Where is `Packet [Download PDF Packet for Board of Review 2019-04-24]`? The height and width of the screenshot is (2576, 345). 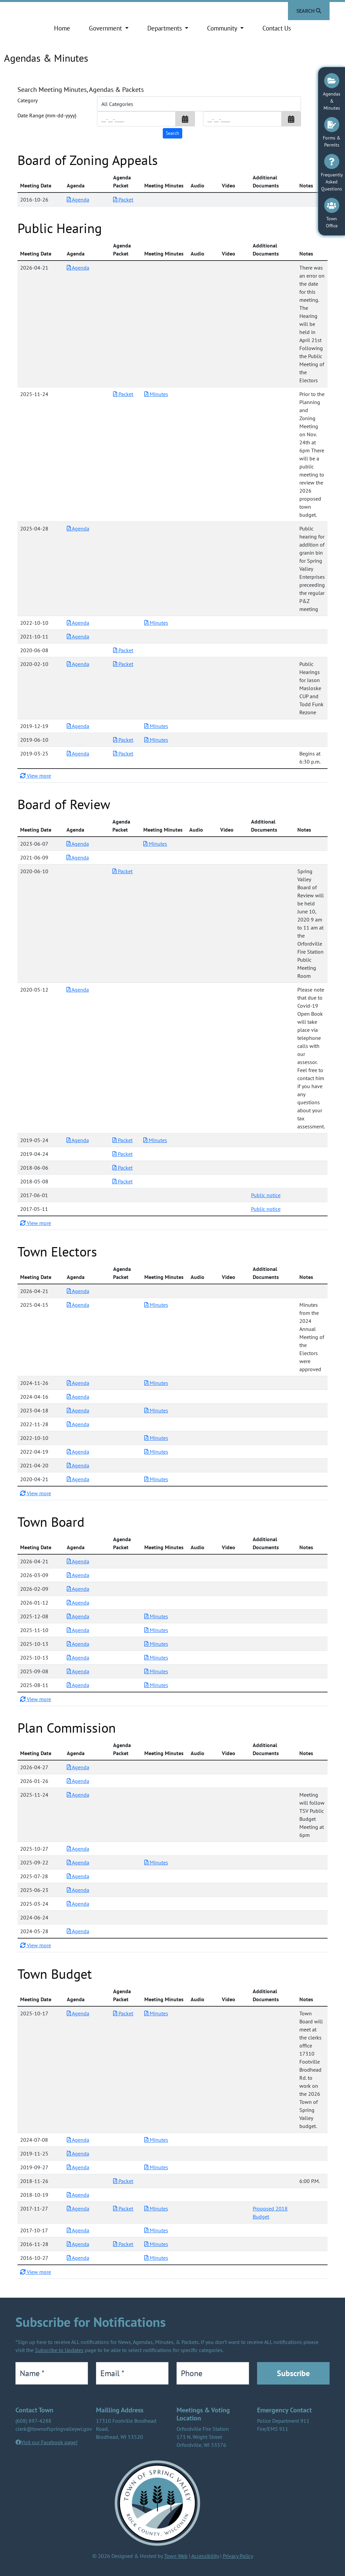 Packet [Download PDF Packet for Board of Review 2019-04-24] is located at coordinates (122, 1154).